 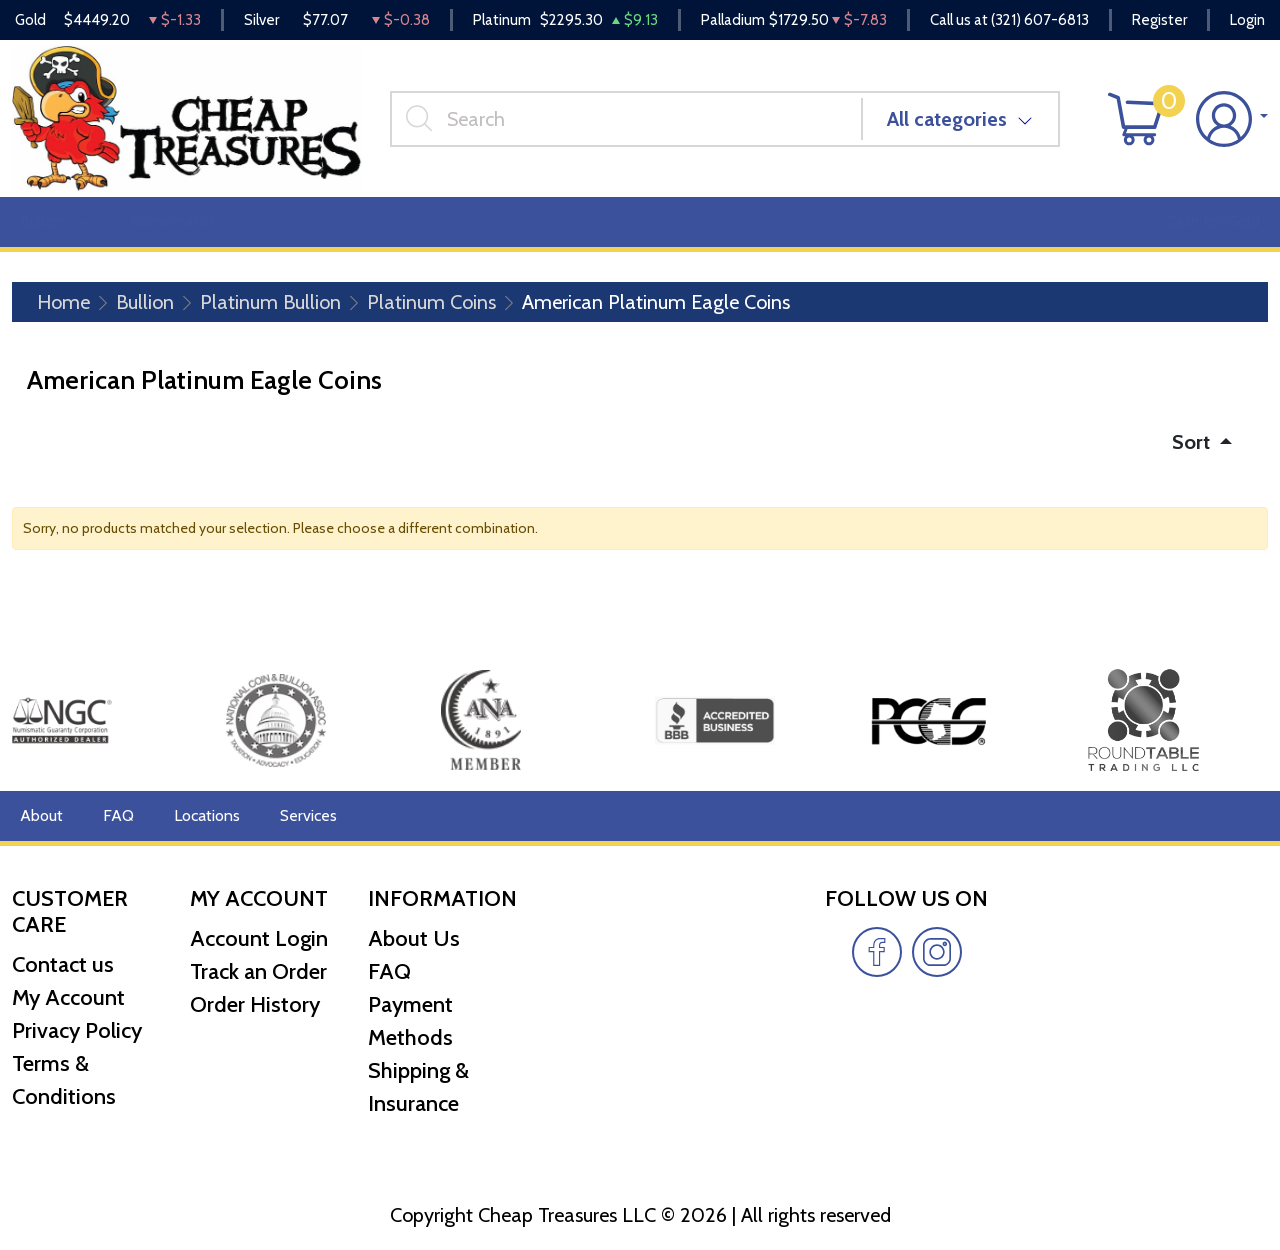 I want to click on (321) 607-6813, so click(x=1040, y=20).